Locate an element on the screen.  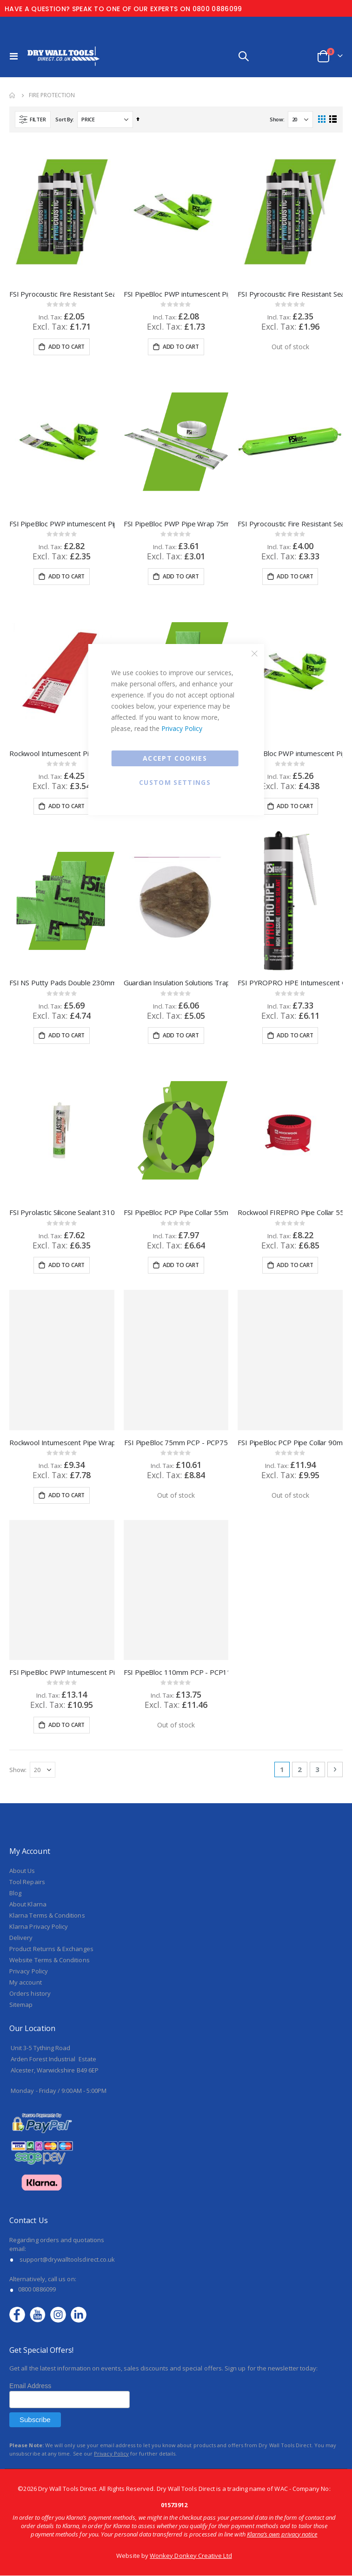
About Klarna is located at coordinates (27, 1708).